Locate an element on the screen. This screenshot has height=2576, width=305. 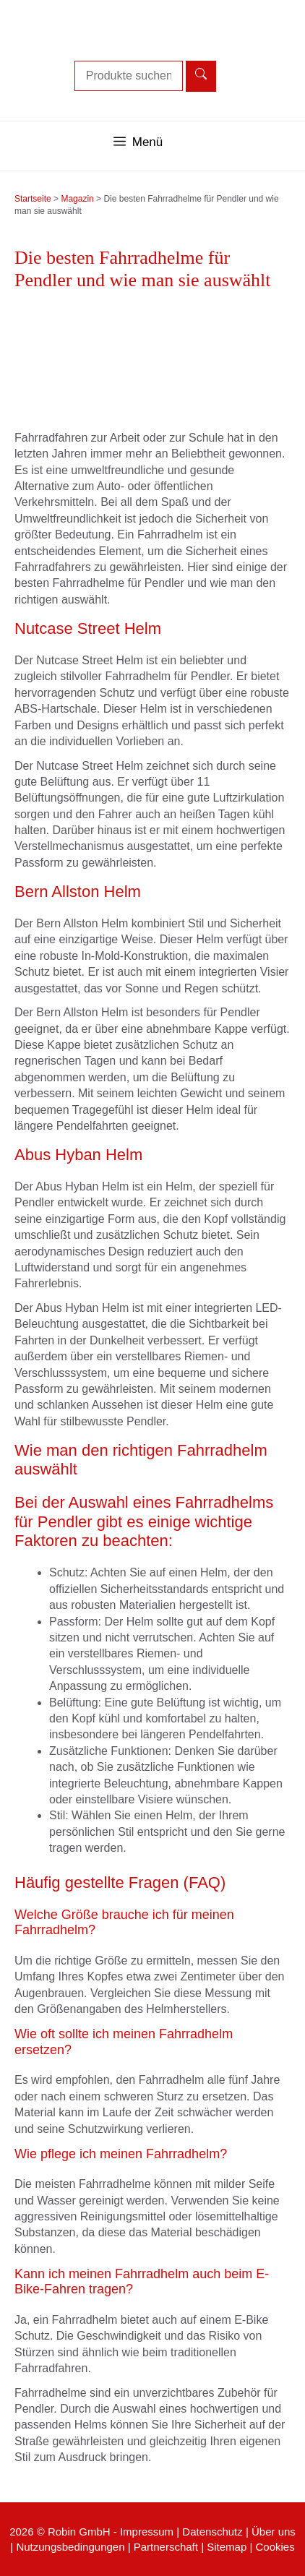
Sitemap is located at coordinates (226, 2547).